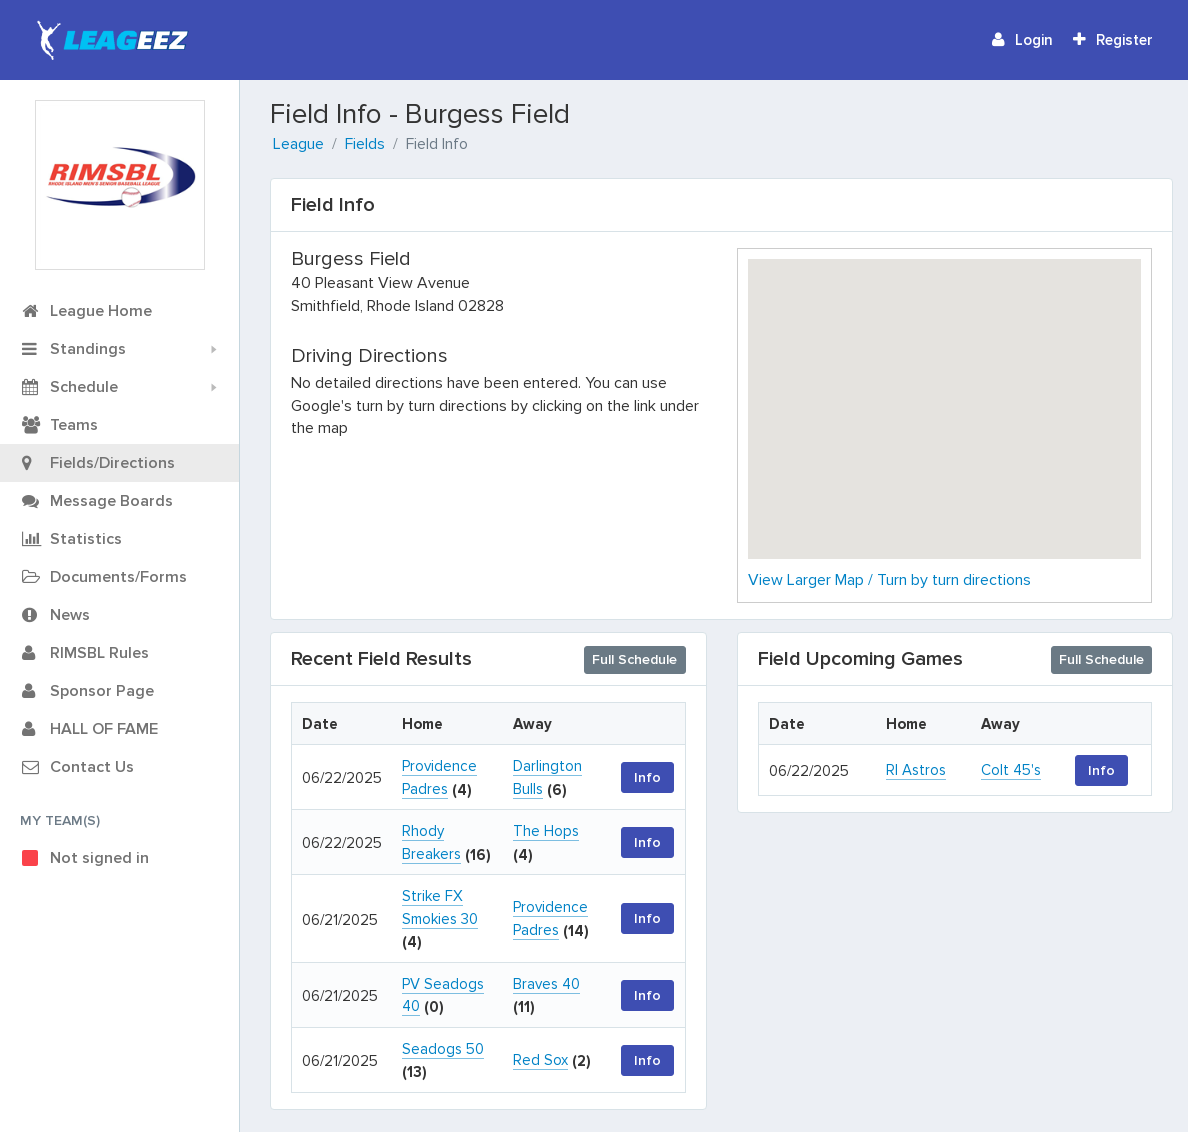 This screenshot has width=1188, height=1132. What do you see at coordinates (365, 144) in the screenshot?
I see `Fields` at bounding box center [365, 144].